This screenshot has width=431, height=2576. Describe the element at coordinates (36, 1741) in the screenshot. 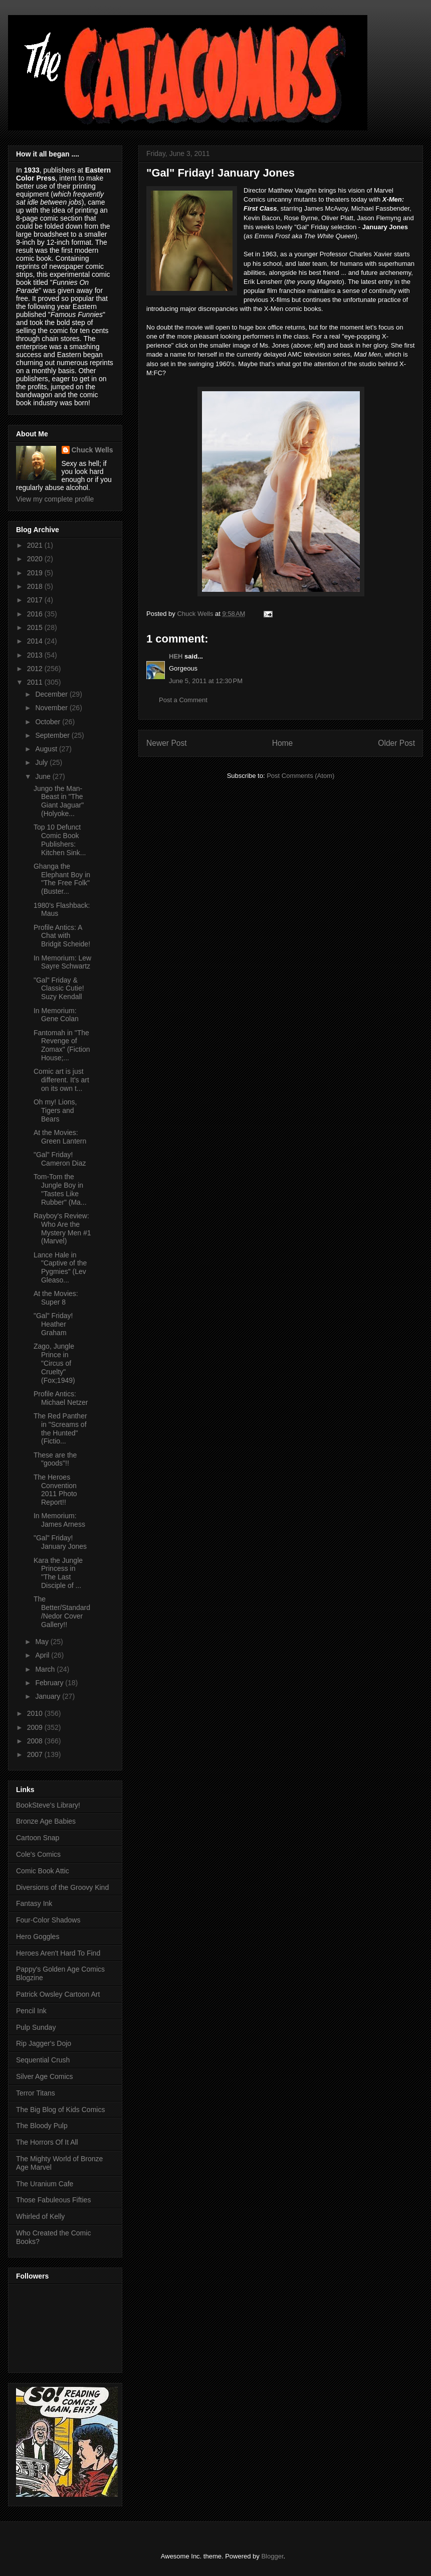

I see `2008` at that location.